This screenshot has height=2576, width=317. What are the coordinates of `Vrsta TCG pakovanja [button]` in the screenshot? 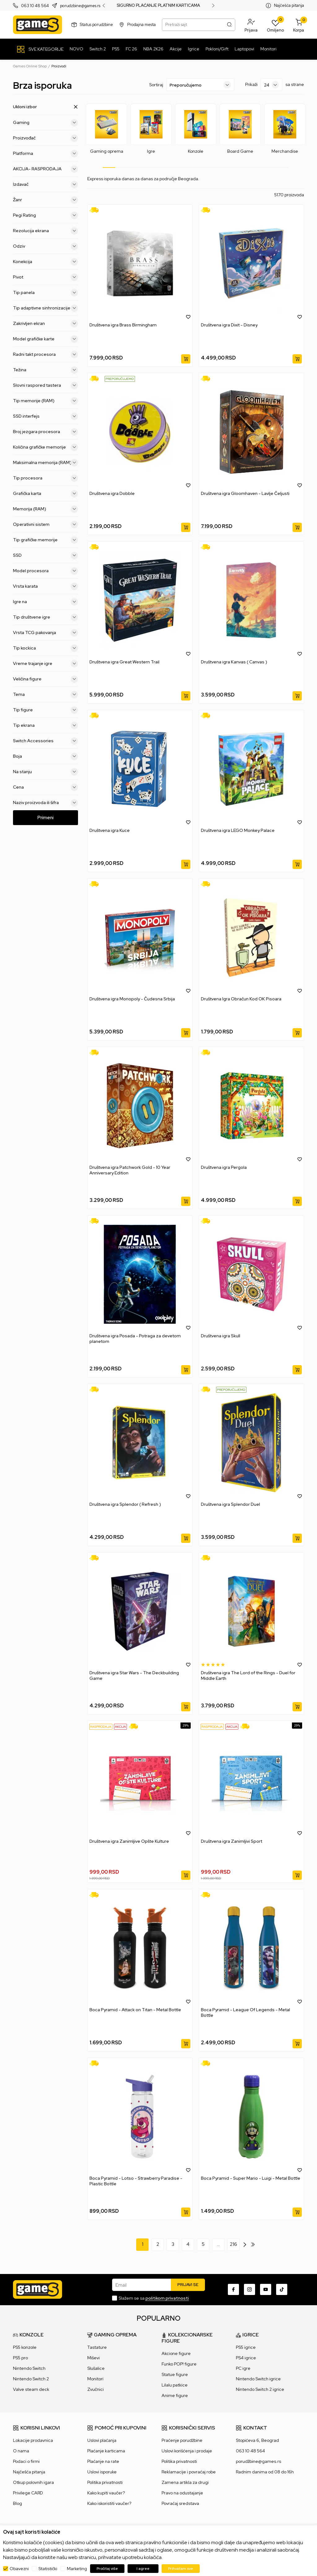 It's located at (45, 632).